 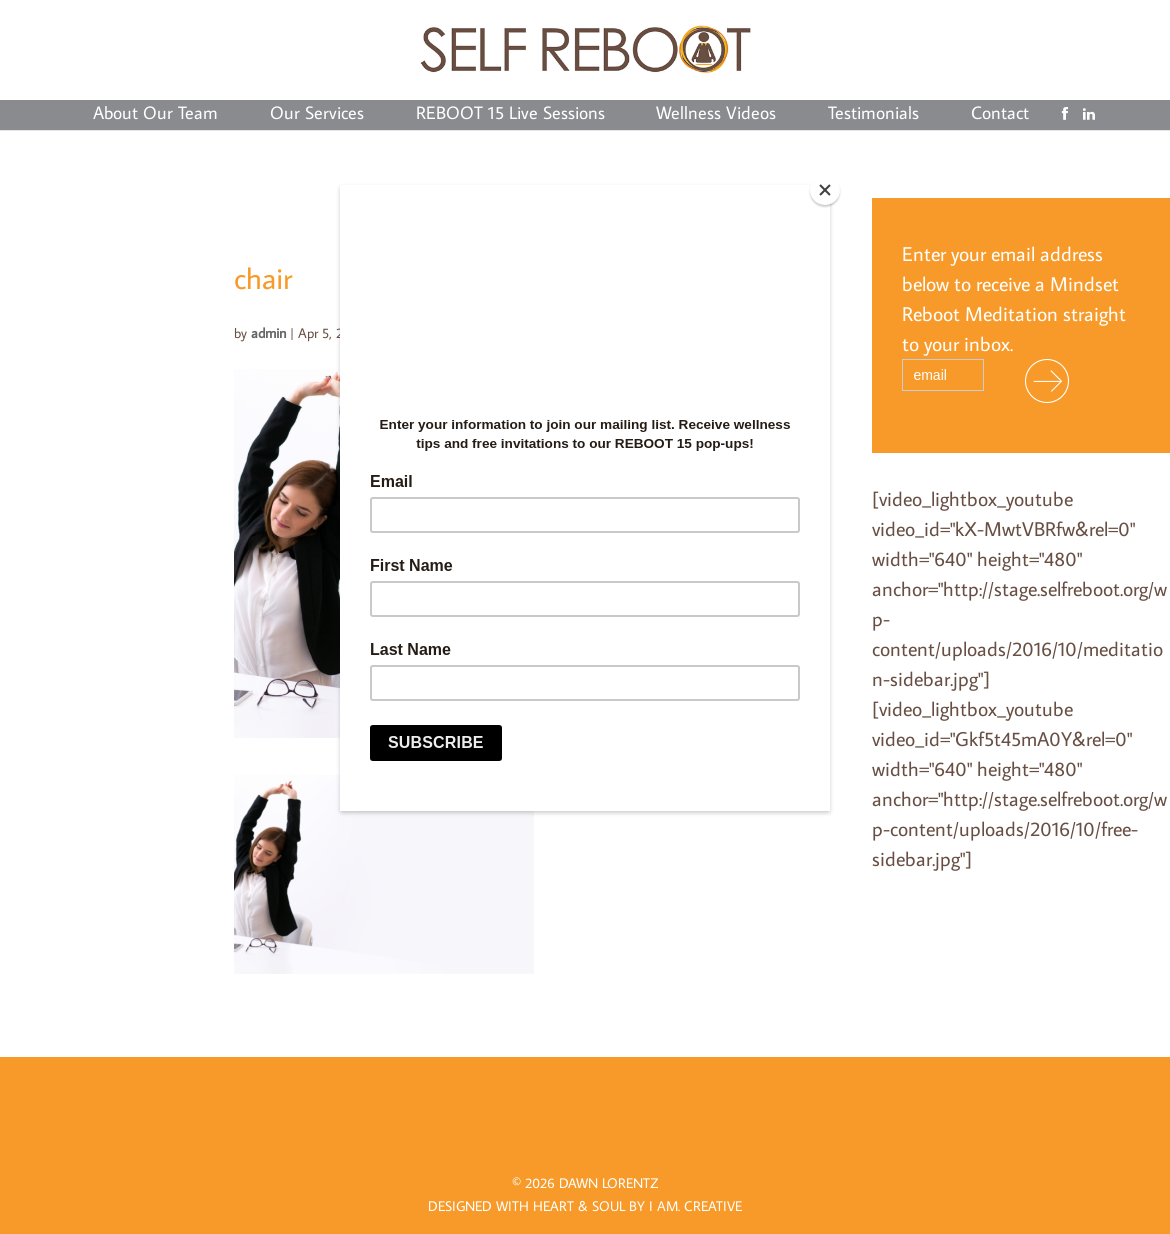 What do you see at coordinates (1000, 115) in the screenshot?
I see `Contact` at bounding box center [1000, 115].